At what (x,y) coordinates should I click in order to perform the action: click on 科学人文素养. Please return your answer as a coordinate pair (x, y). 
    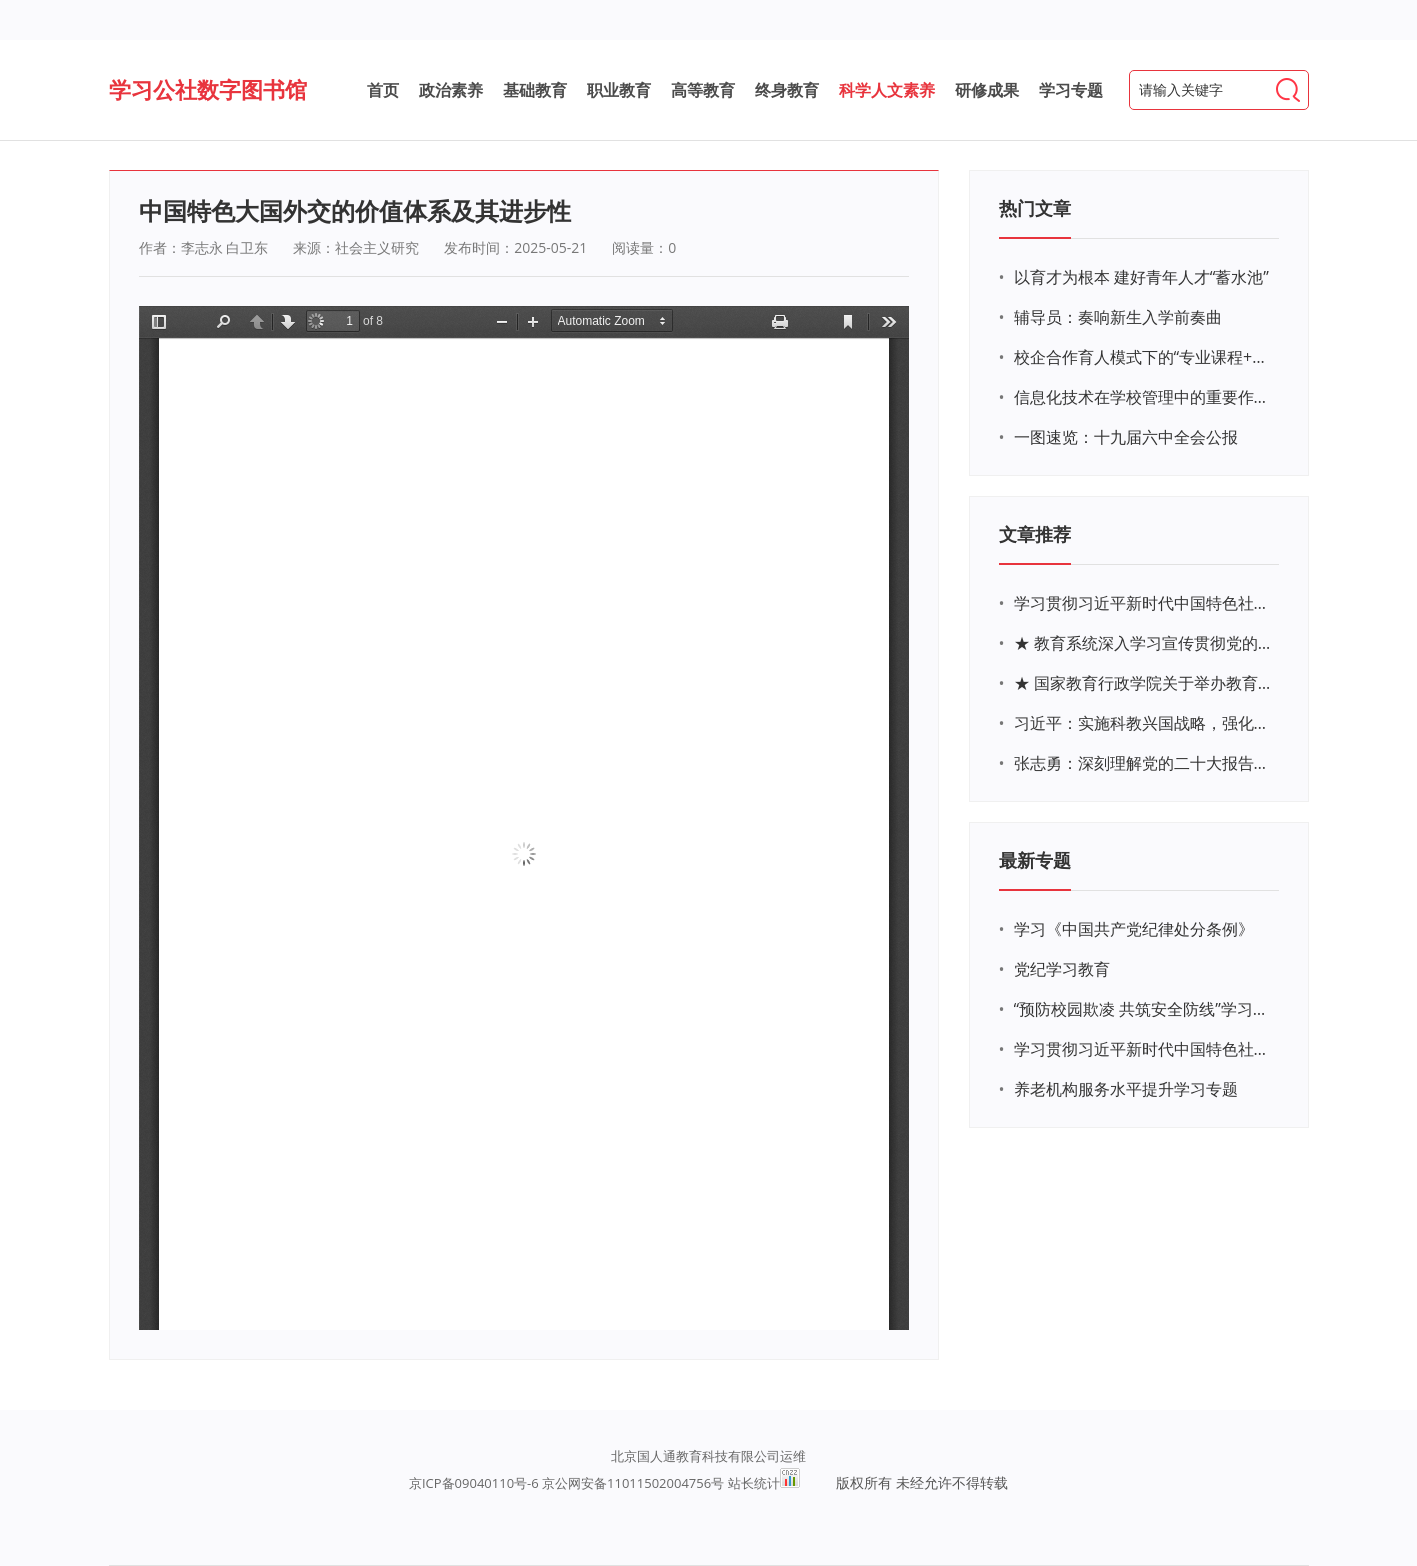
    Looking at the image, I should click on (887, 90).